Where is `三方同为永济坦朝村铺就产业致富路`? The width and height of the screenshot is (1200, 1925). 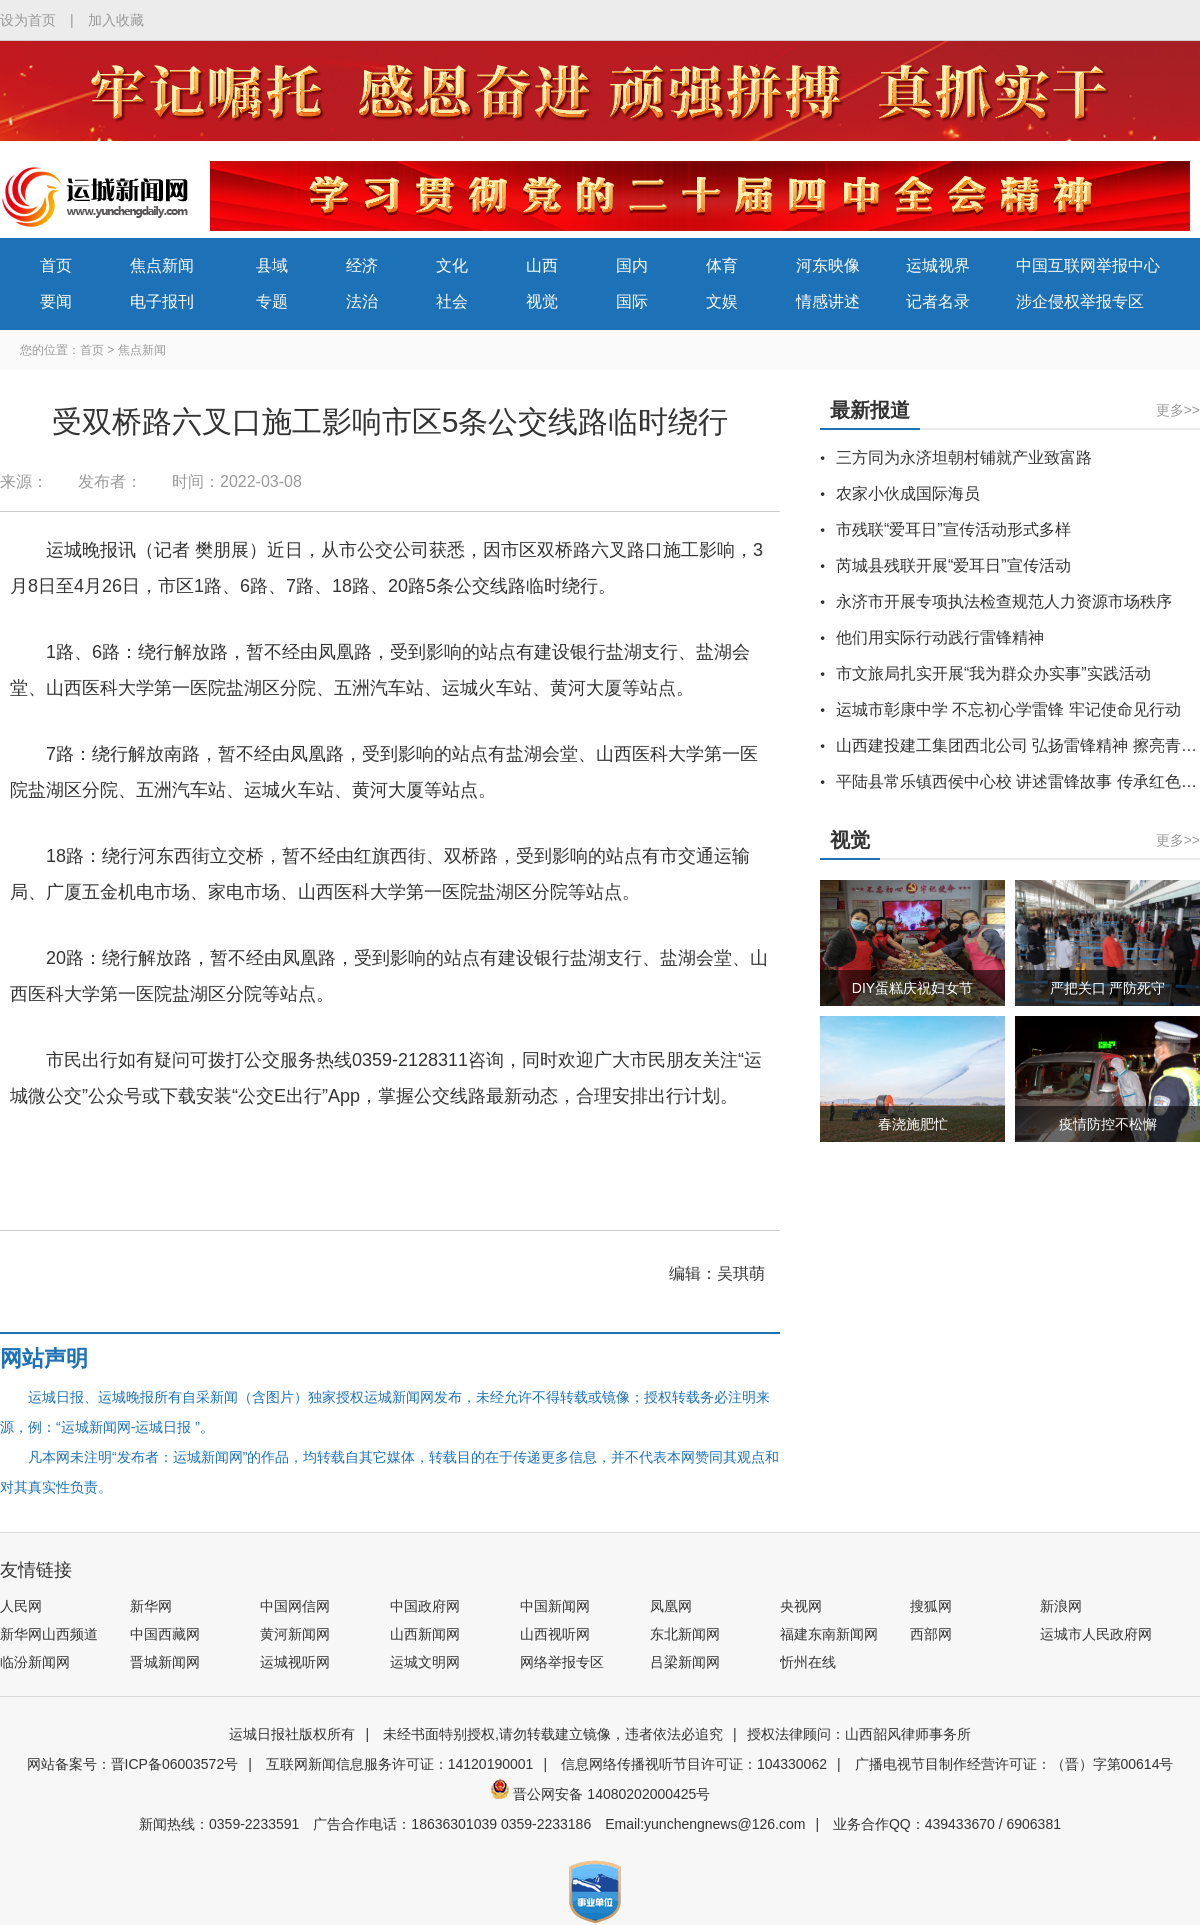
三方同为永济坦朝村铺就产业致富路 is located at coordinates (964, 457).